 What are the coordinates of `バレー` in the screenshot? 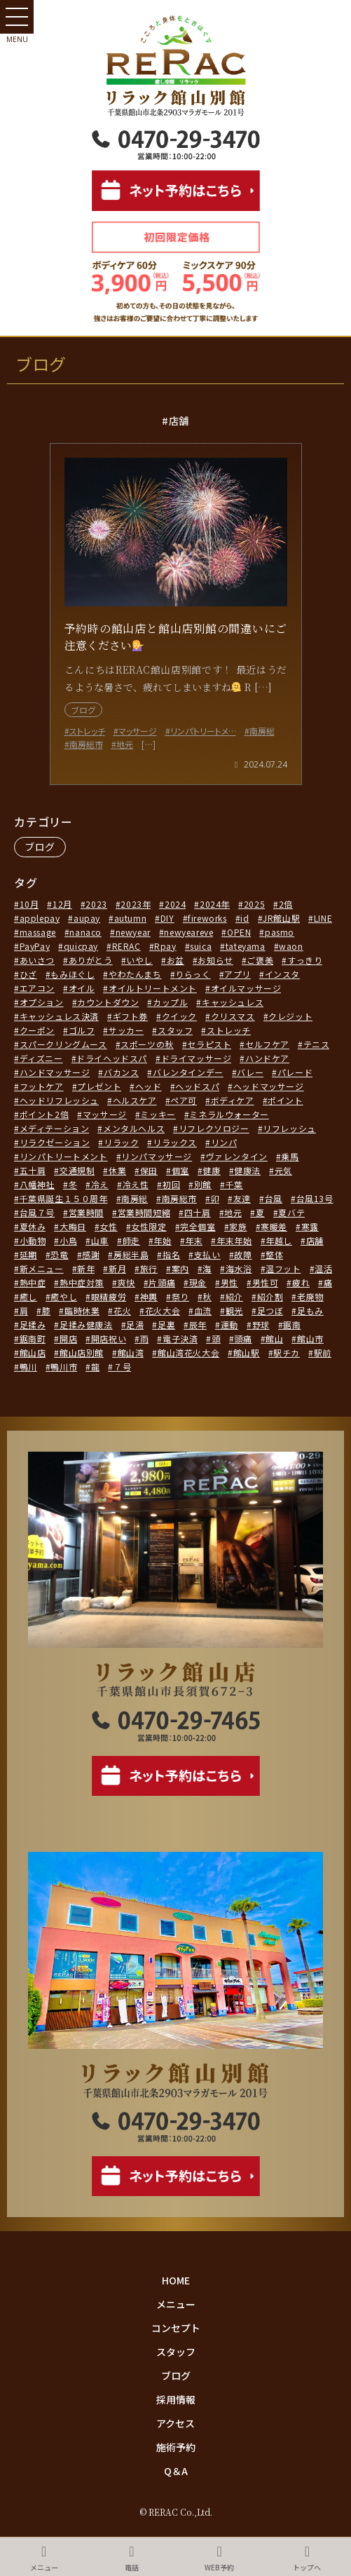 It's located at (250, 1072).